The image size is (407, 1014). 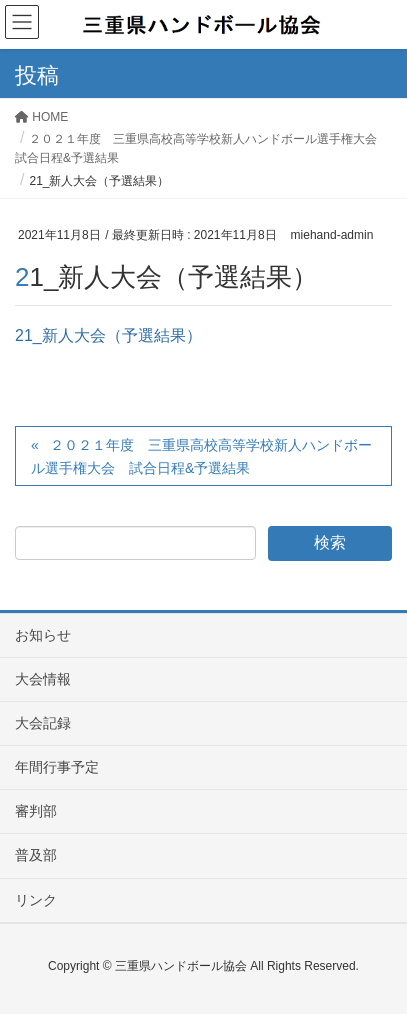 What do you see at coordinates (201, 456) in the screenshot?
I see `２０２１年度 三重県高校高等学校新人ハンドボール選手権大会 試合日程&予選結果` at bounding box center [201, 456].